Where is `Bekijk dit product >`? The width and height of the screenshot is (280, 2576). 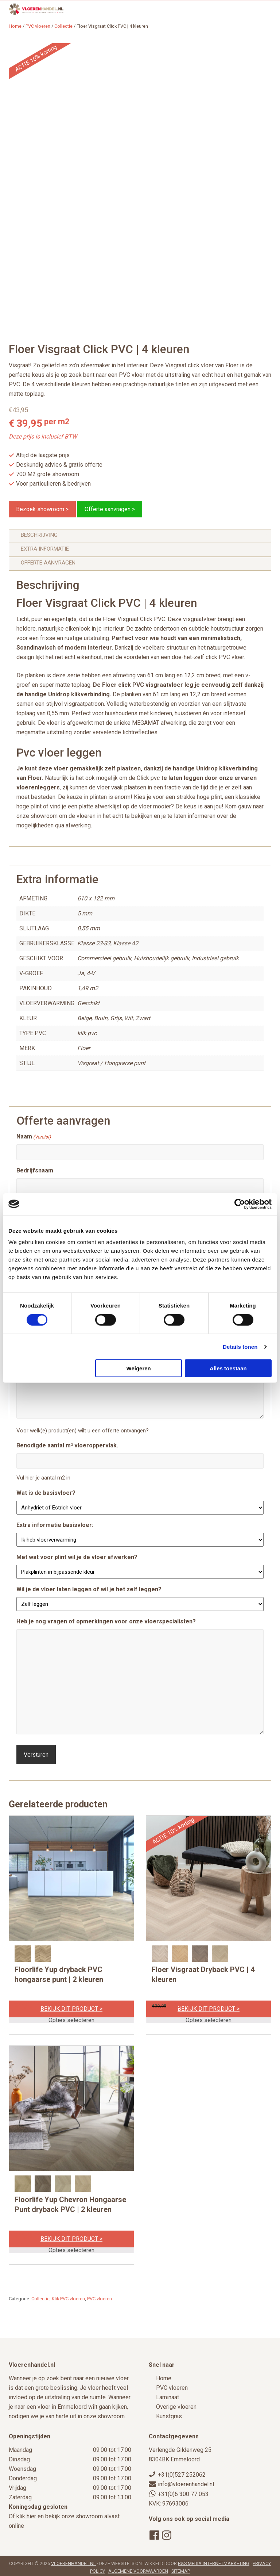
Bekijk dit product > is located at coordinates (71, 2006).